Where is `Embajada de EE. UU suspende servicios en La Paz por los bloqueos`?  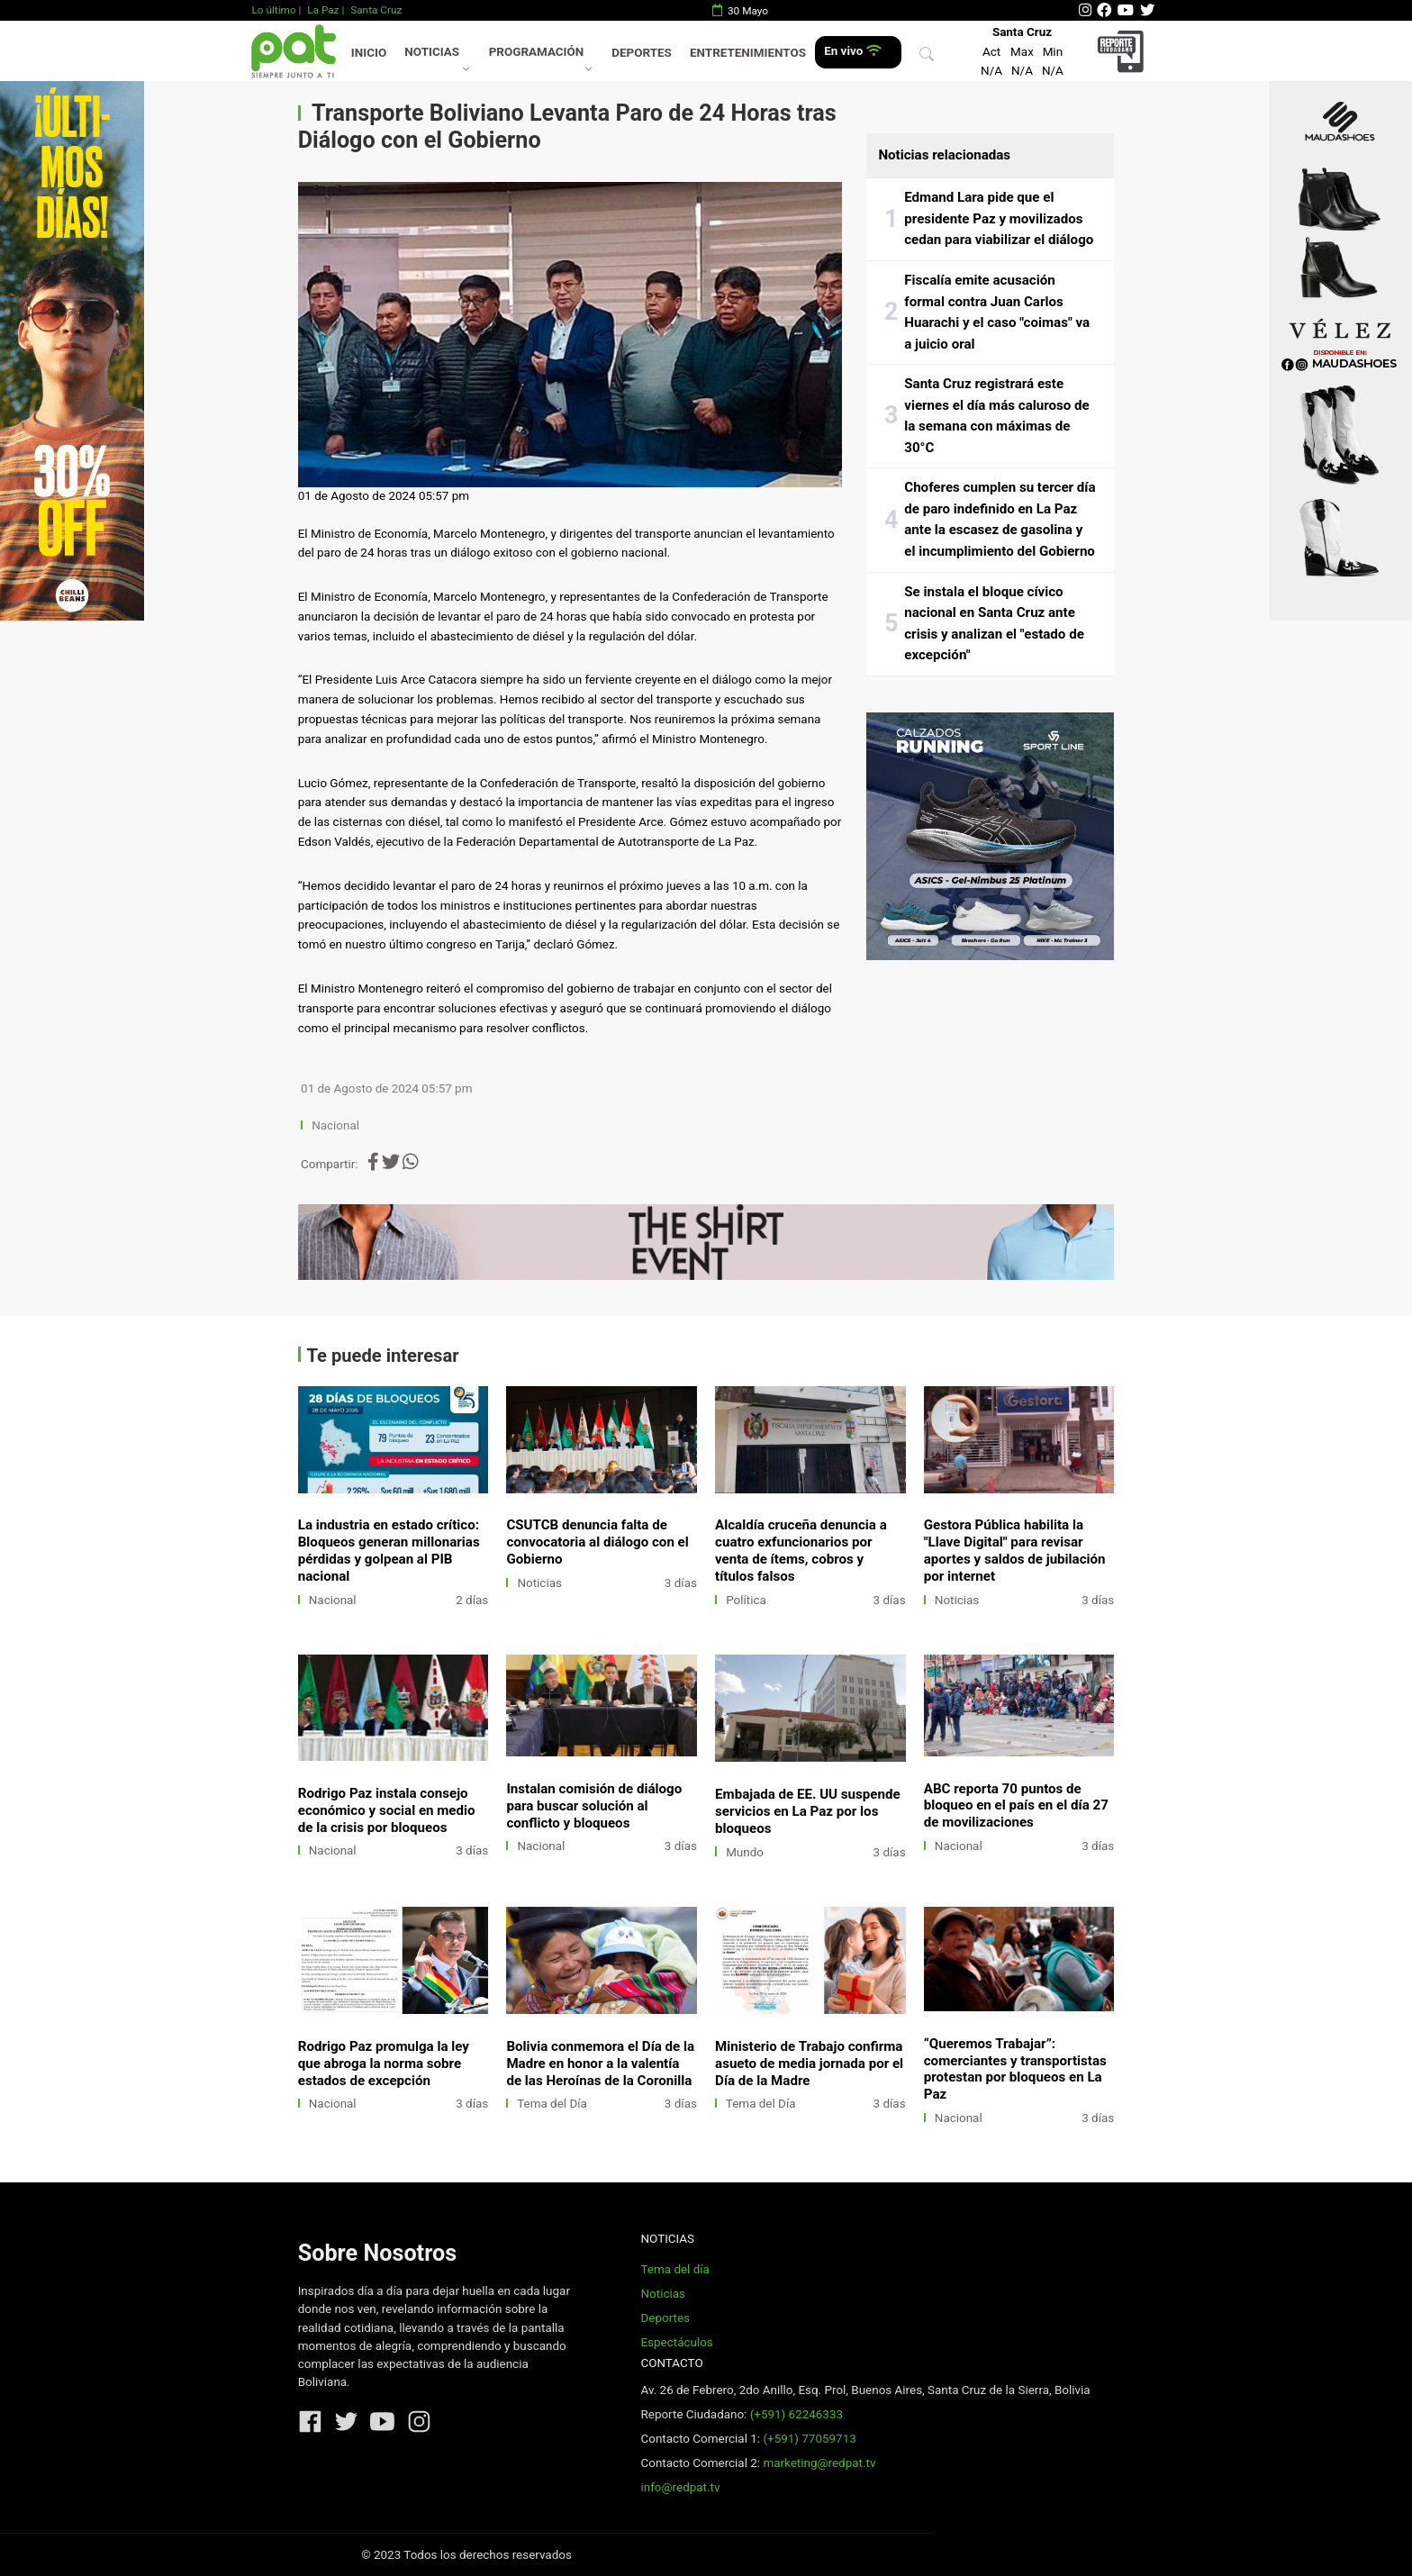
Embajada de EE. UU suspende servicios en La Paz por los bloqueos is located at coordinates (808, 1811).